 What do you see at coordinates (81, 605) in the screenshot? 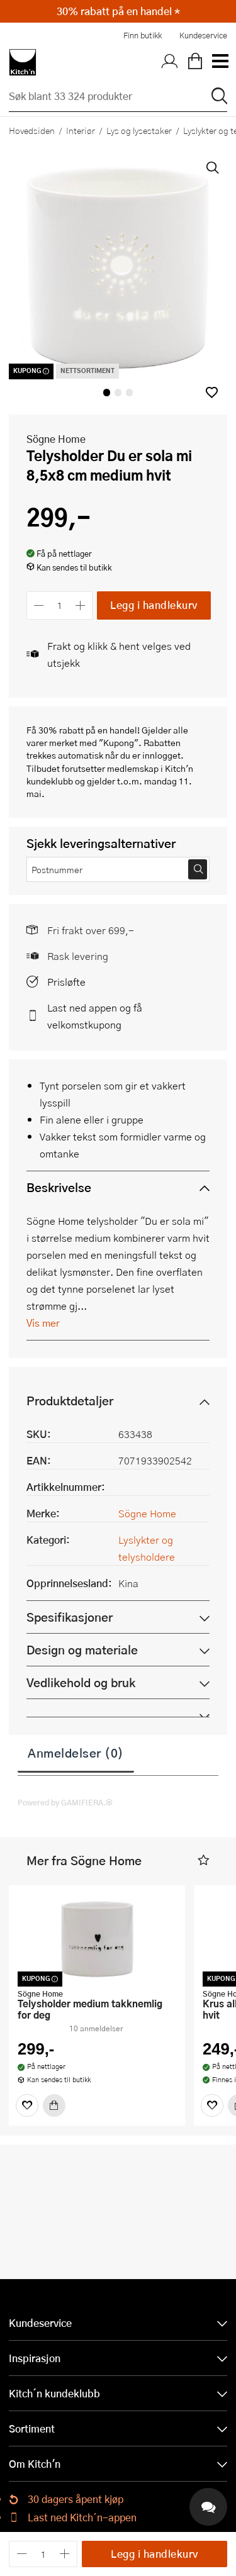
I see `[Øk antall]` at bounding box center [81, 605].